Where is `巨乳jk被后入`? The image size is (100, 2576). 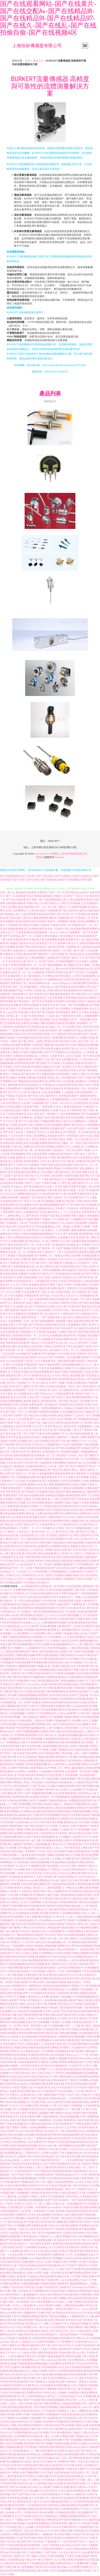 巨乳jk被后入 is located at coordinates (43, 2247).